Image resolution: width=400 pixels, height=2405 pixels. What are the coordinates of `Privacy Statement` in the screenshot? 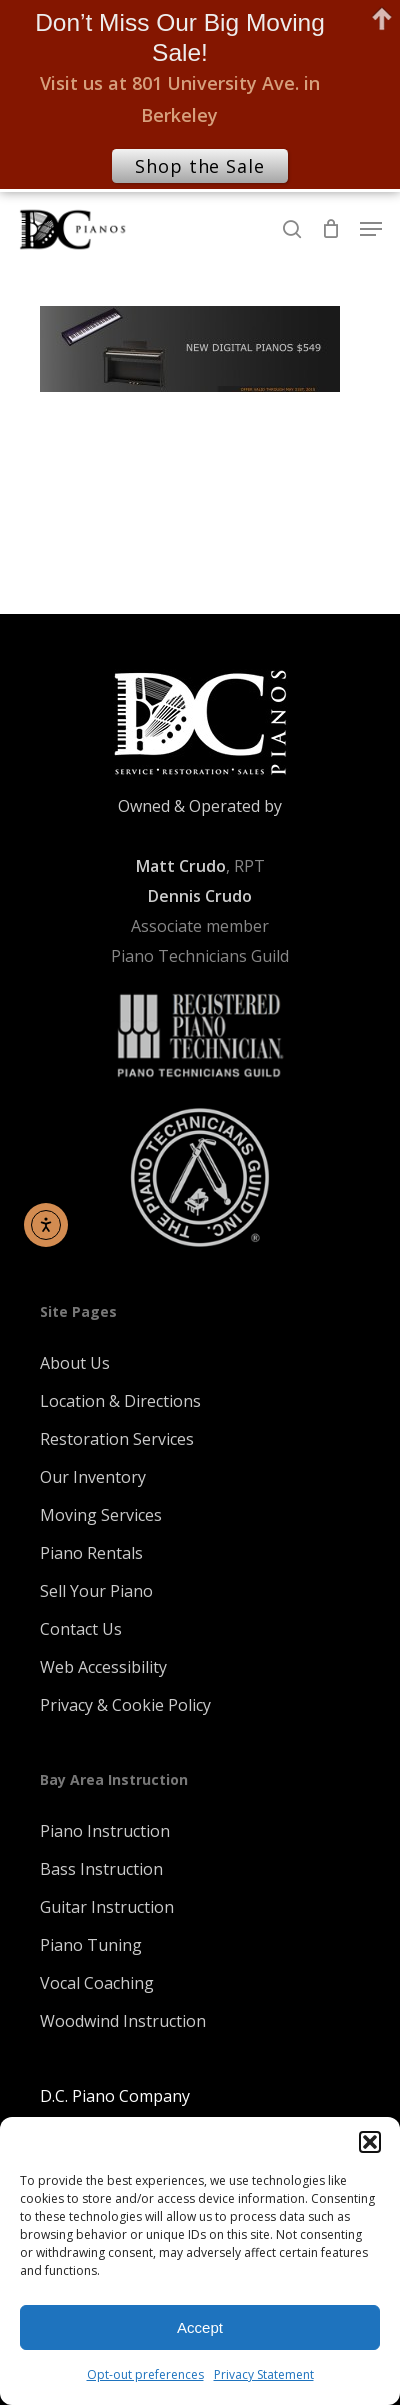 It's located at (264, 2374).